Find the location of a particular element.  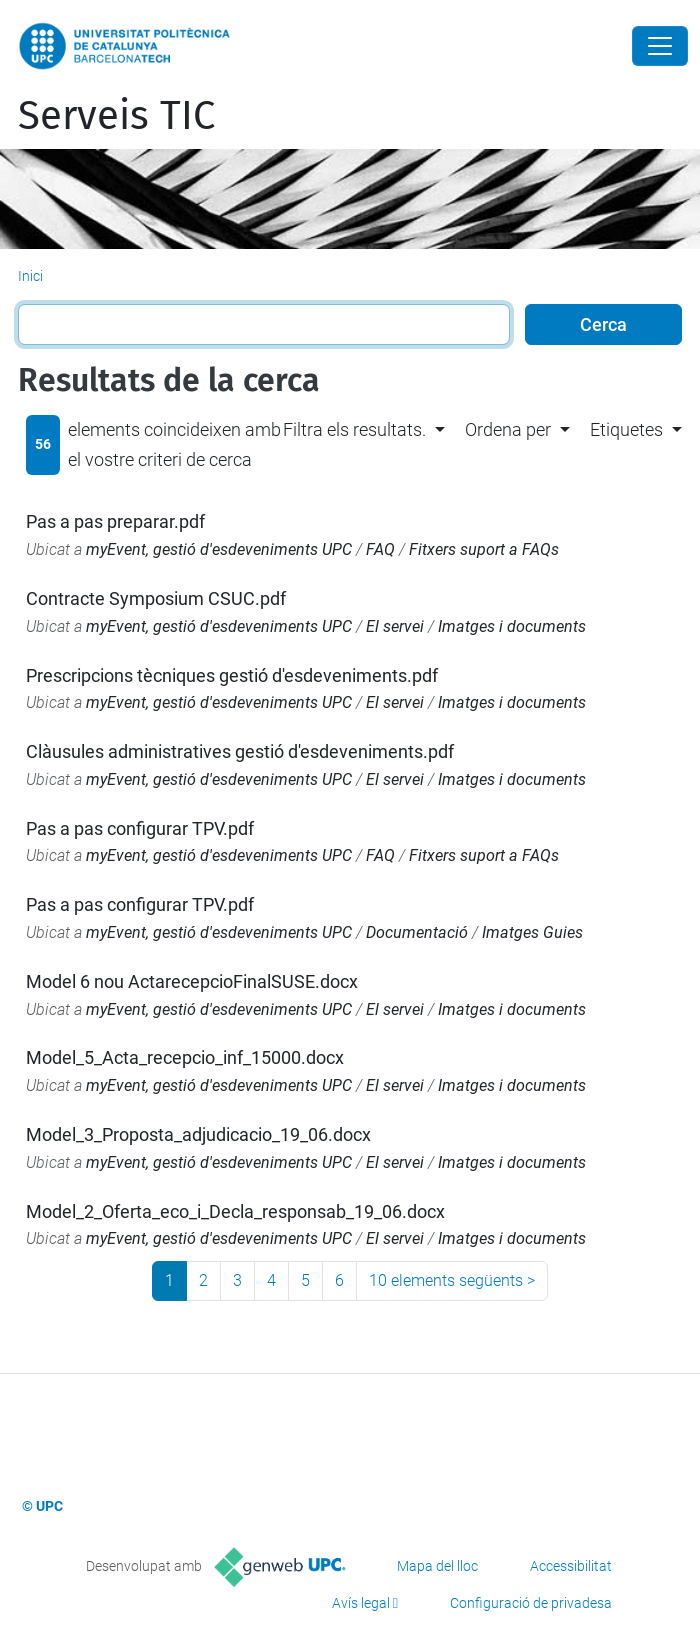

Mapa del lloc is located at coordinates (437, 1566).